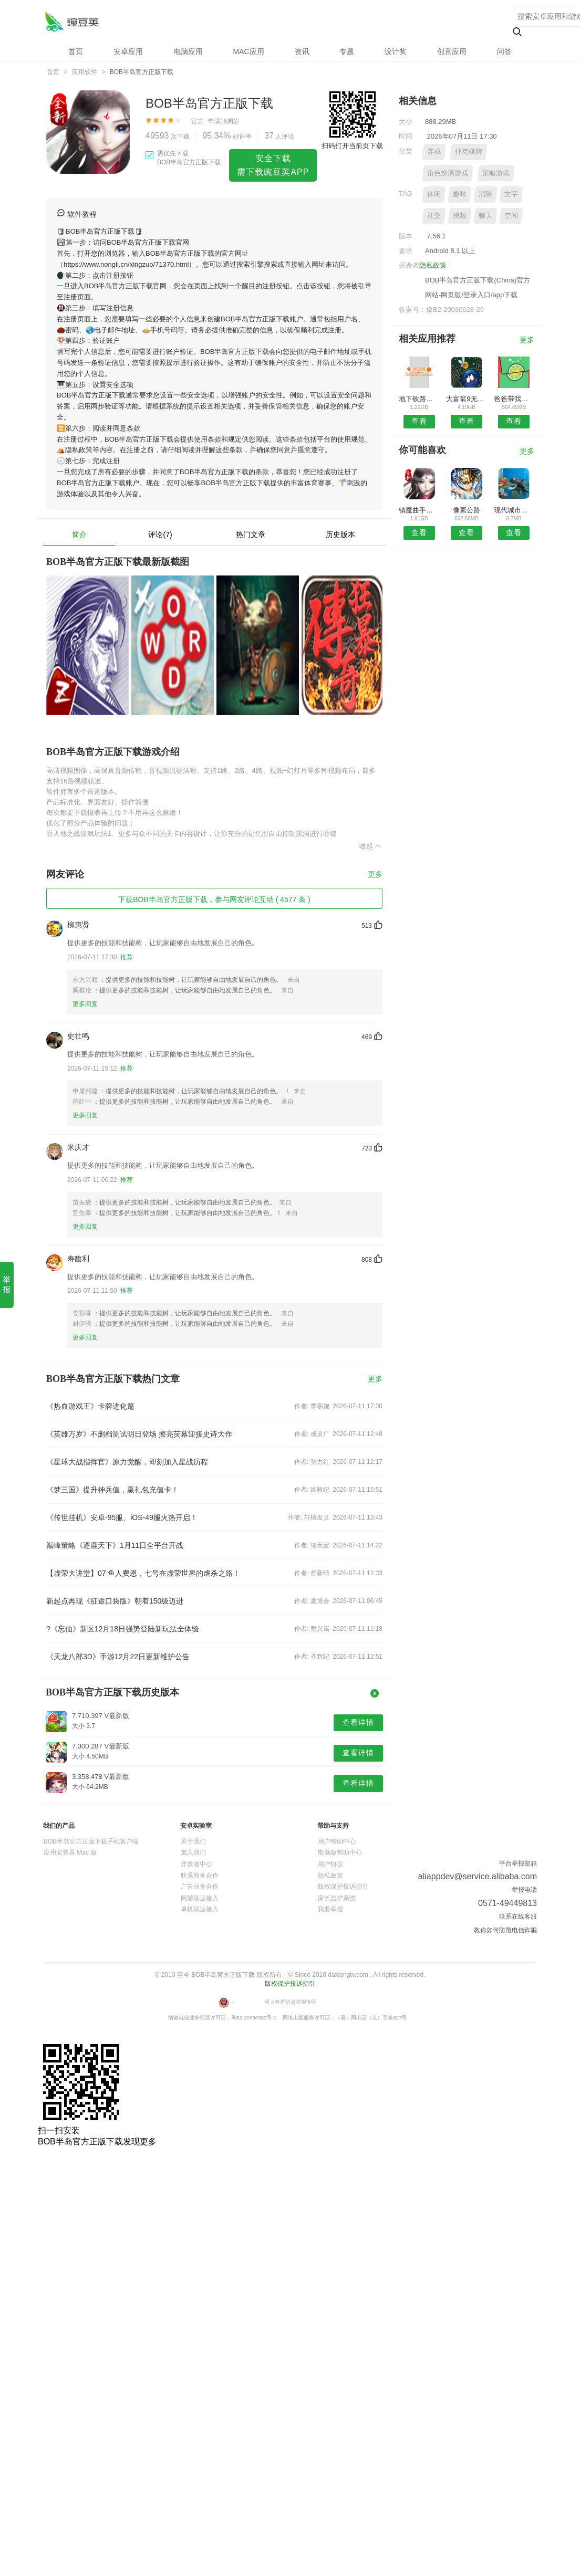 Image resolution: width=580 pixels, height=2576 pixels. What do you see at coordinates (485, 194) in the screenshot?
I see `消除` at bounding box center [485, 194].